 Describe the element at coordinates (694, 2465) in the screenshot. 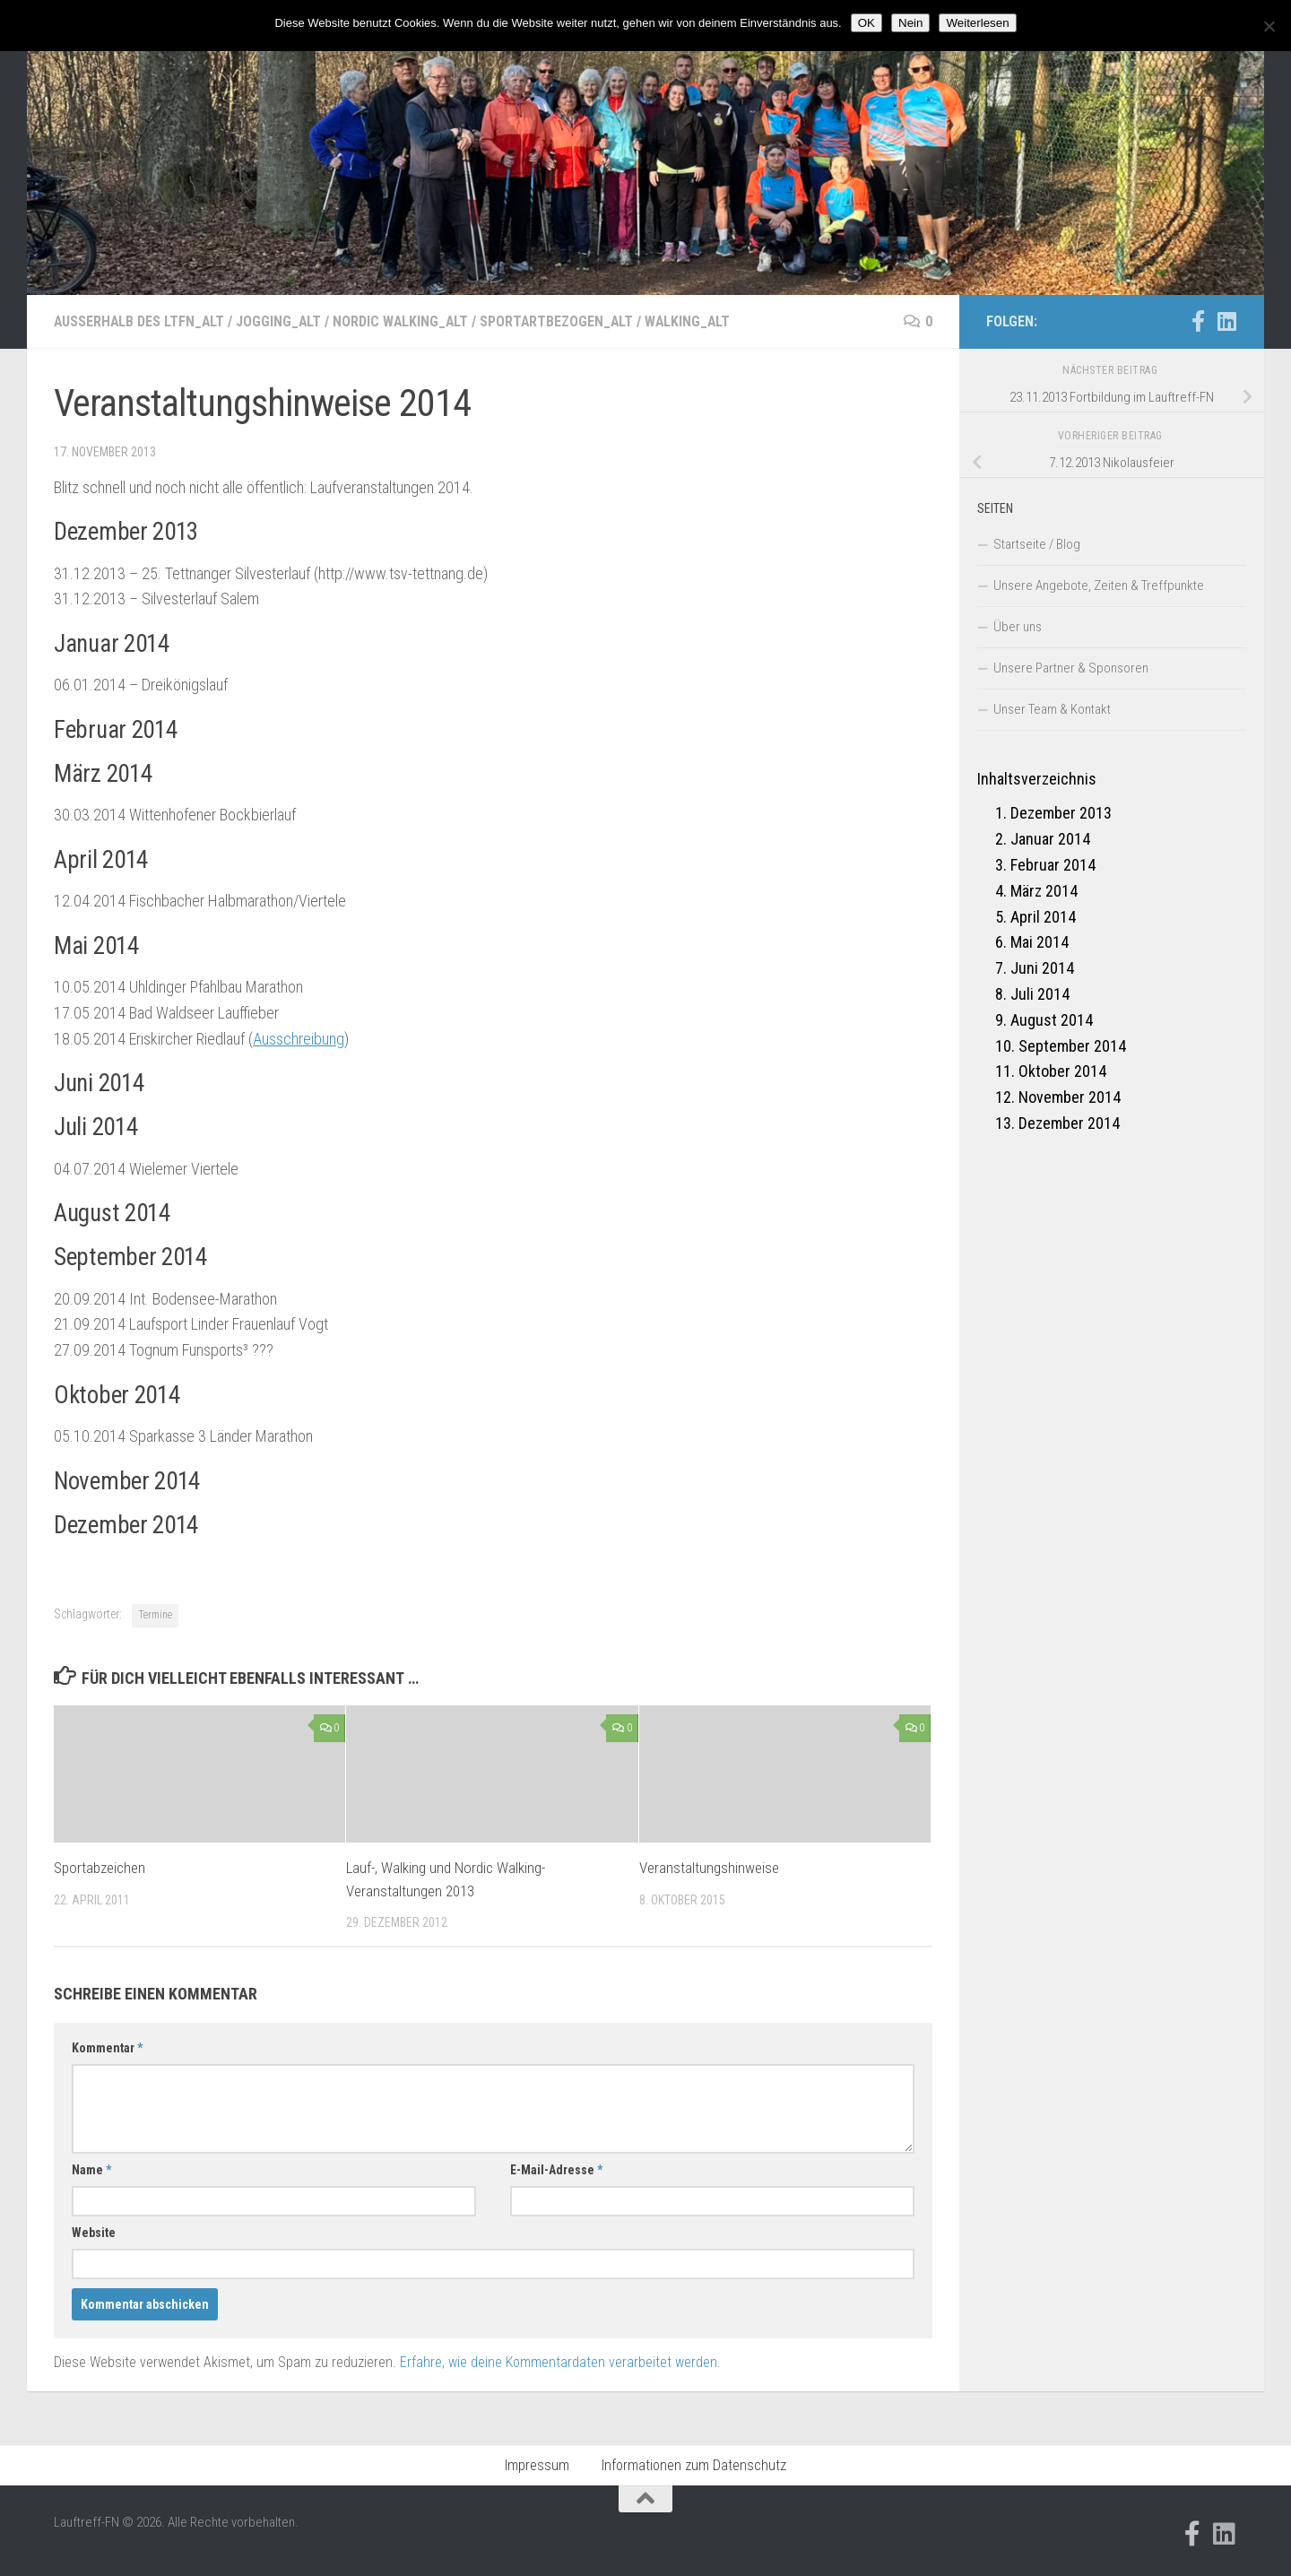

I see `Informationen zum Datenschutz` at that location.